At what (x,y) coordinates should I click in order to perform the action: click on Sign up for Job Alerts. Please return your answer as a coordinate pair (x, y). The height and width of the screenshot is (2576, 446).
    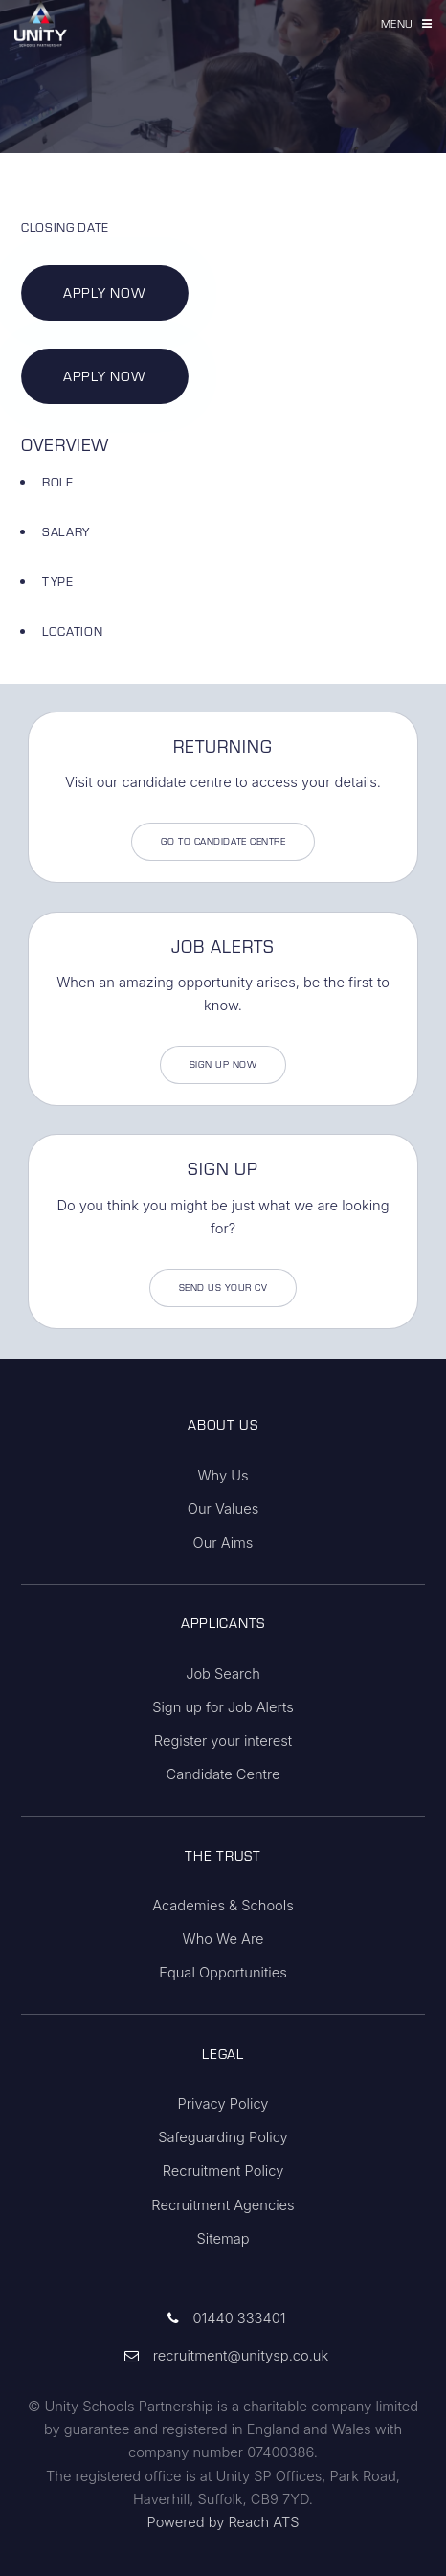
    Looking at the image, I should click on (223, 1707).